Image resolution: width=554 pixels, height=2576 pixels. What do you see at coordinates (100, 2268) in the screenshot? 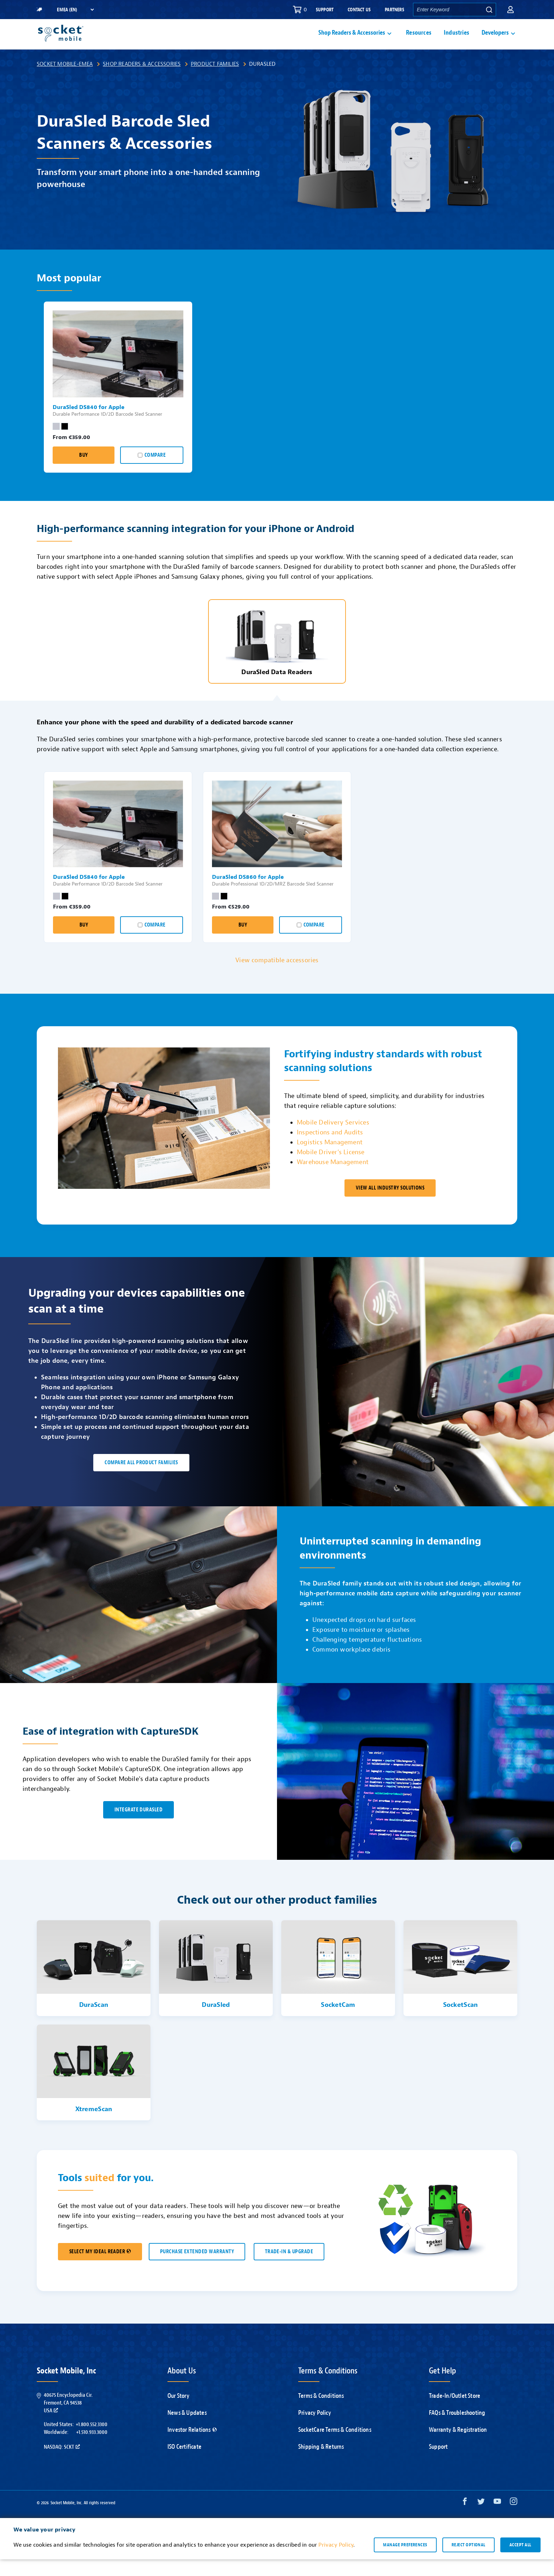
I see `SELECT MY IDEAL READER` at bounding box center [100, 2268].